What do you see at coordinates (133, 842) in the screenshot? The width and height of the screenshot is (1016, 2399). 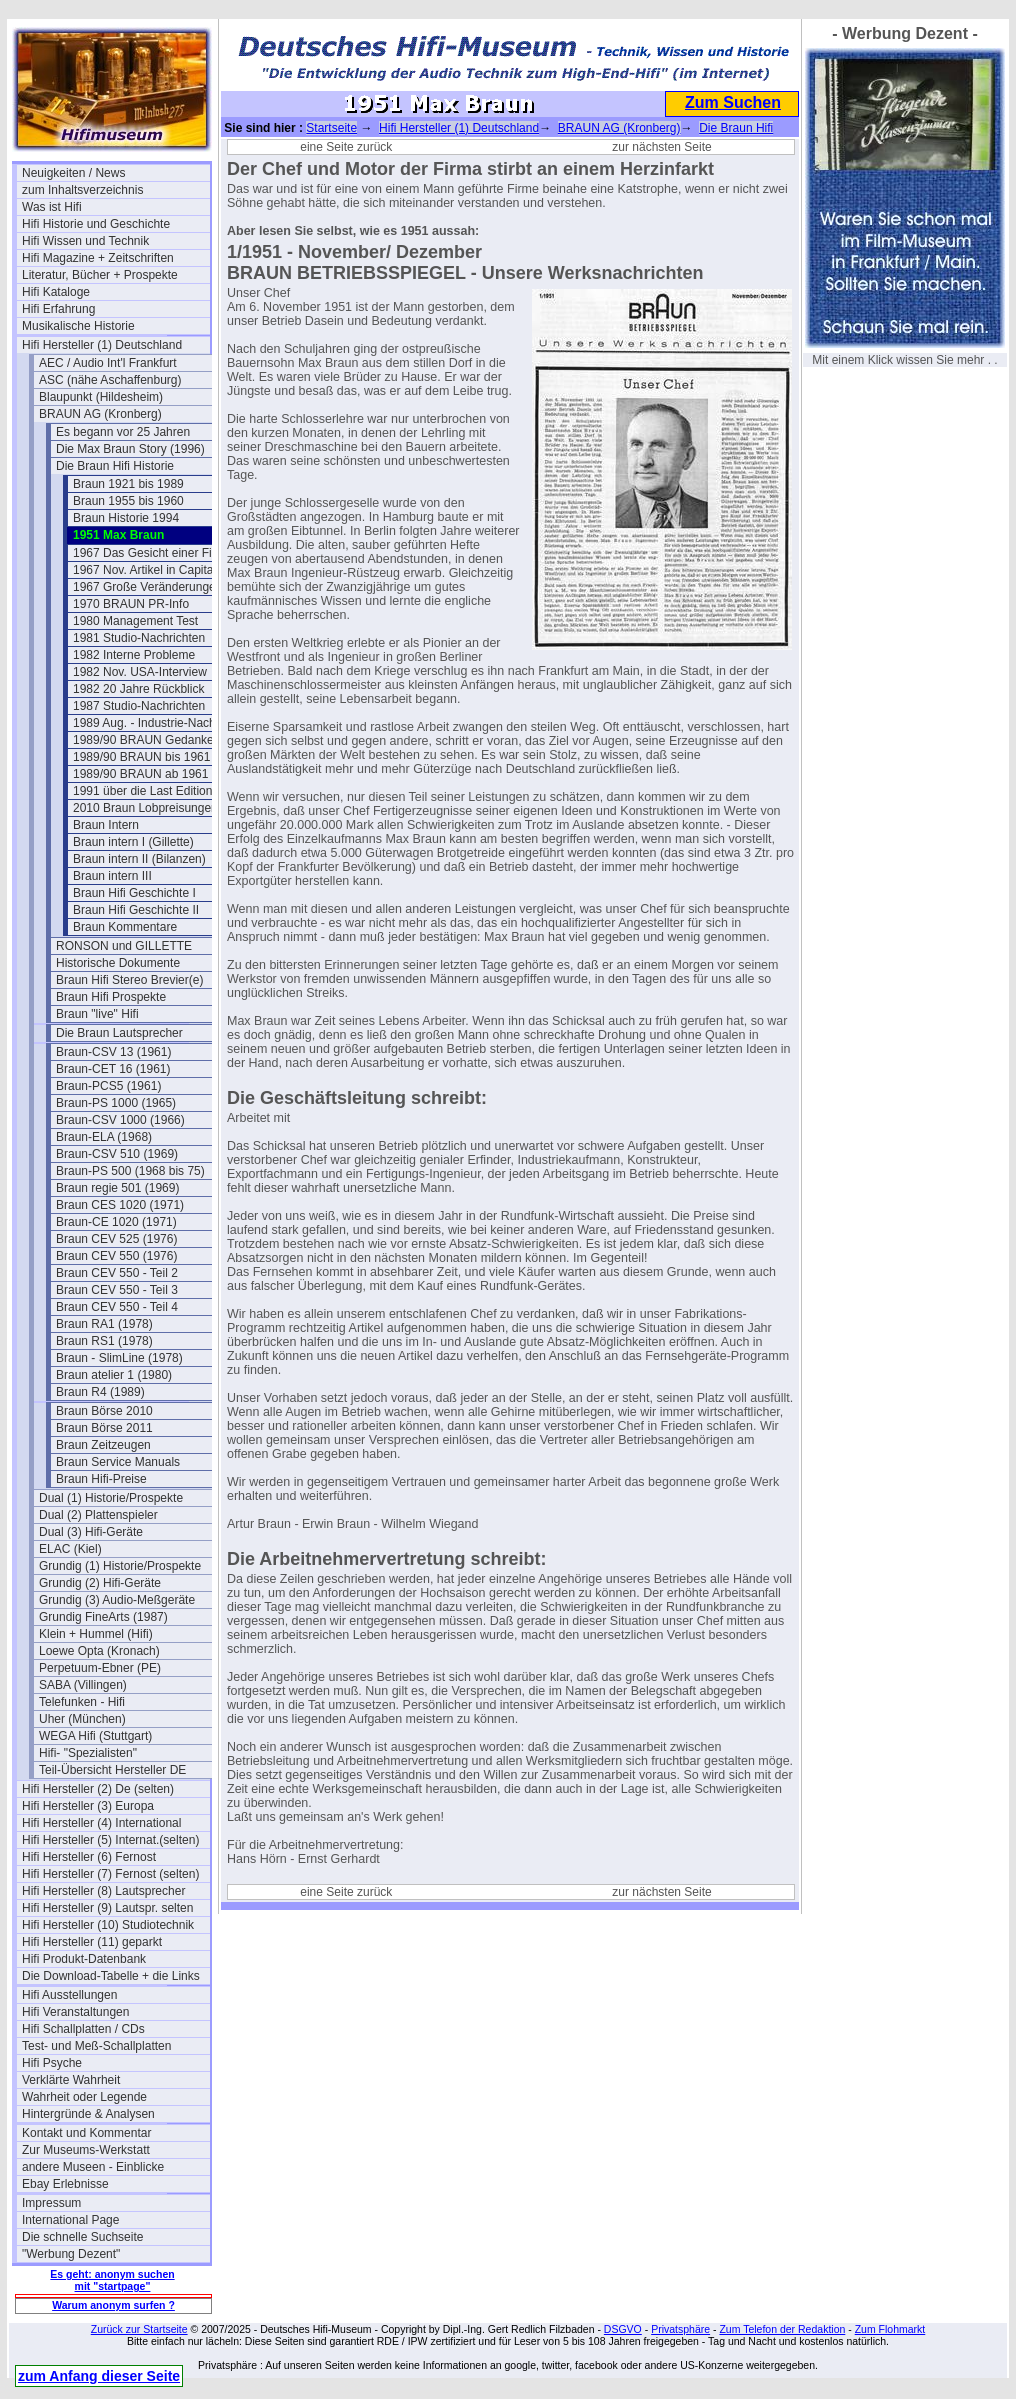 I see `Braun intern I (Gillette)` at bounding box center [133, 842].